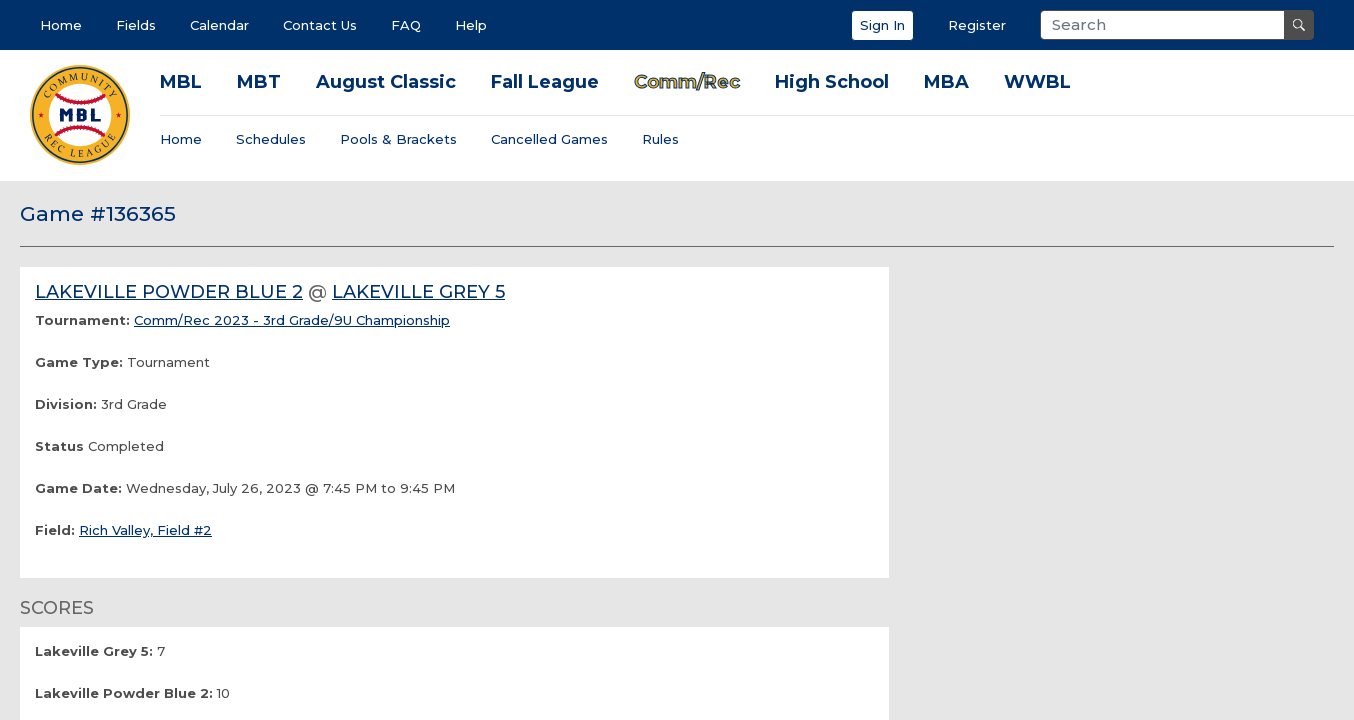 This screenshot has height=720, width=1354. What do you see at coordinates (977, 25) in the screenshot?
I see `Register` at bounding box center [977, 25].